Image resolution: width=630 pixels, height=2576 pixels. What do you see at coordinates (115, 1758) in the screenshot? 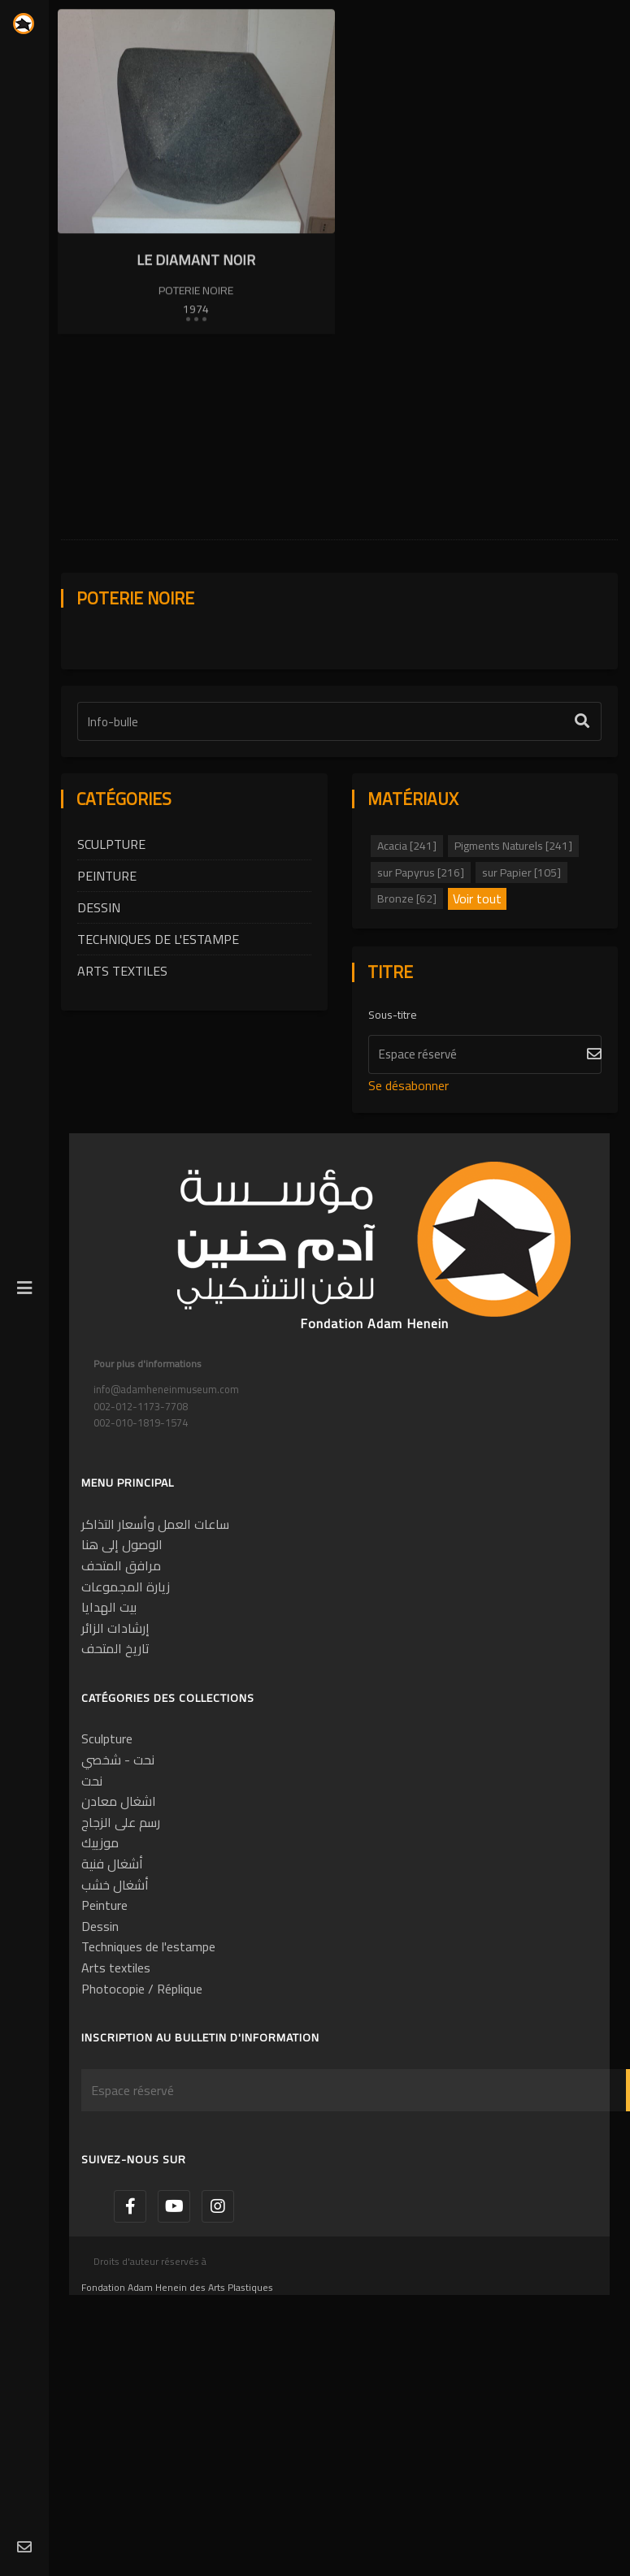
I see `إرشادات الزائر` at bounding box center [115, 1758].